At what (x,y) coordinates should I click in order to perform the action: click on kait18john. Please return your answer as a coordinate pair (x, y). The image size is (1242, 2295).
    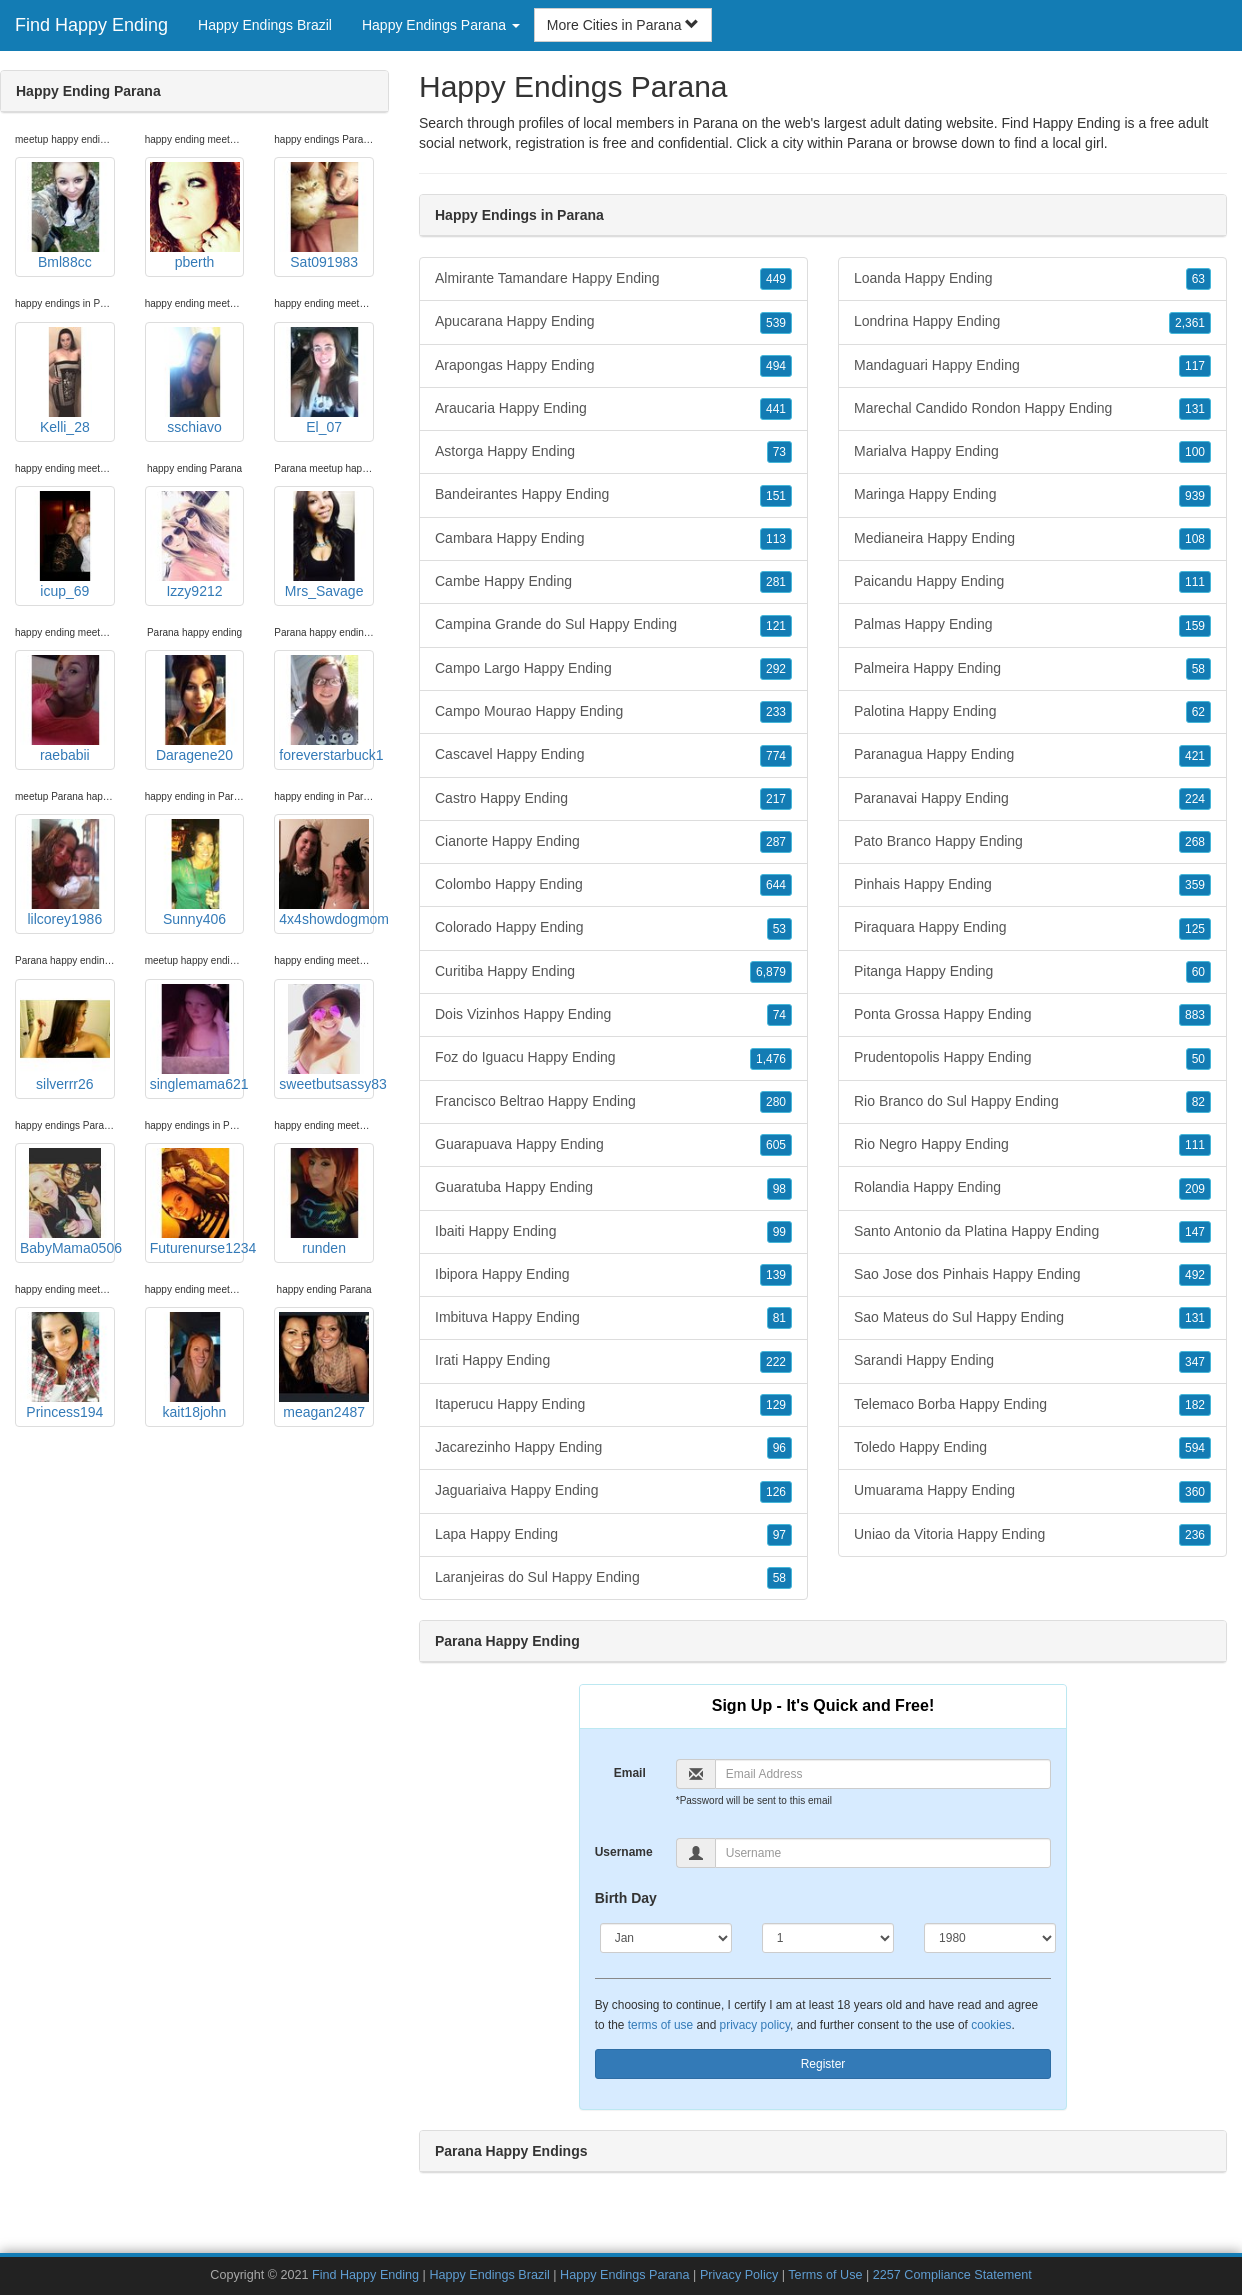
    Looking at the image, I should click on (195, 1366).